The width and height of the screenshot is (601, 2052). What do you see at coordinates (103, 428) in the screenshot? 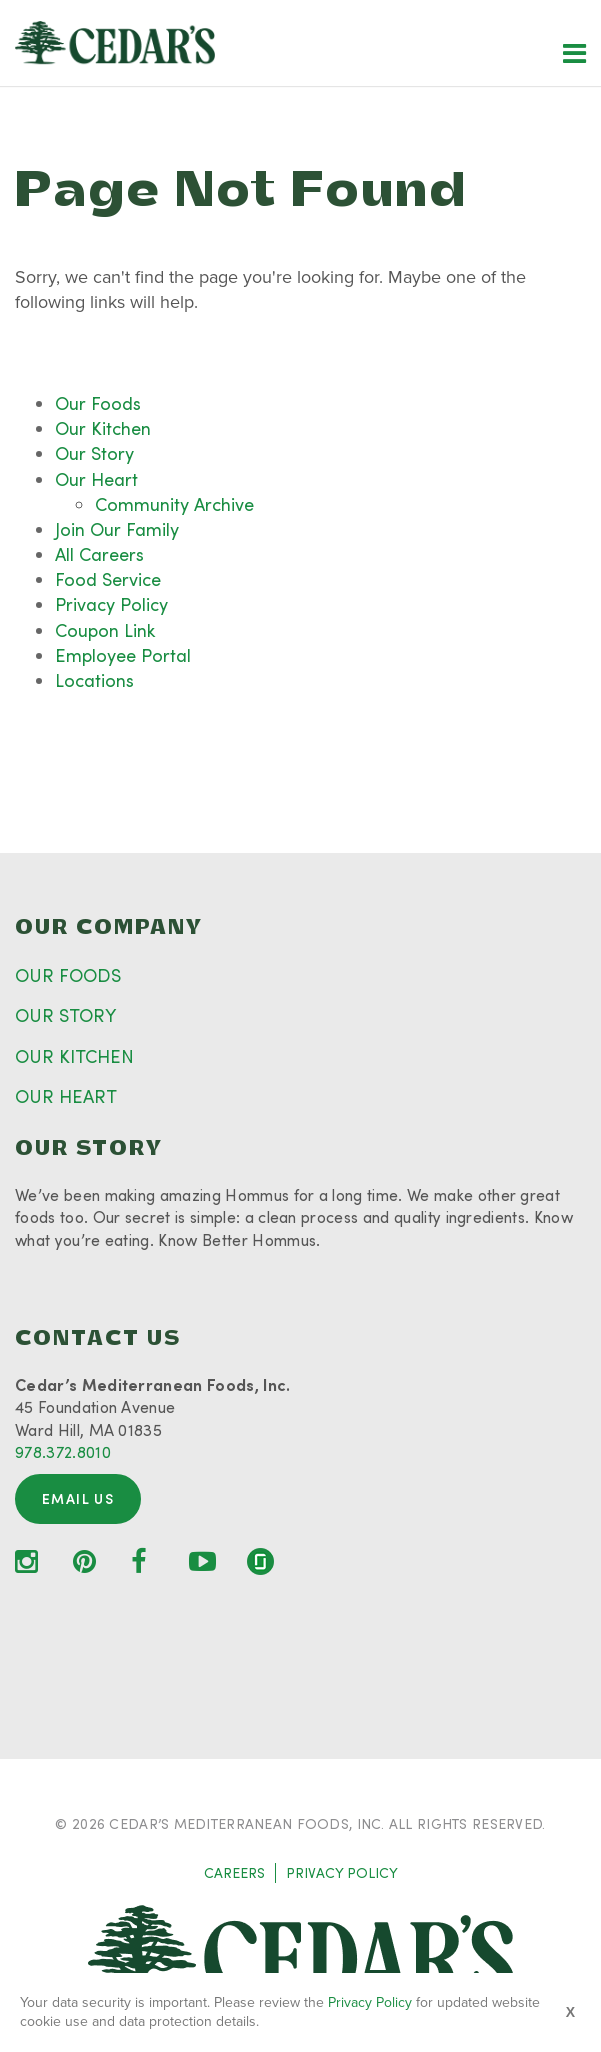
I see `Our Kitchen` at bounding box center [103, 428].